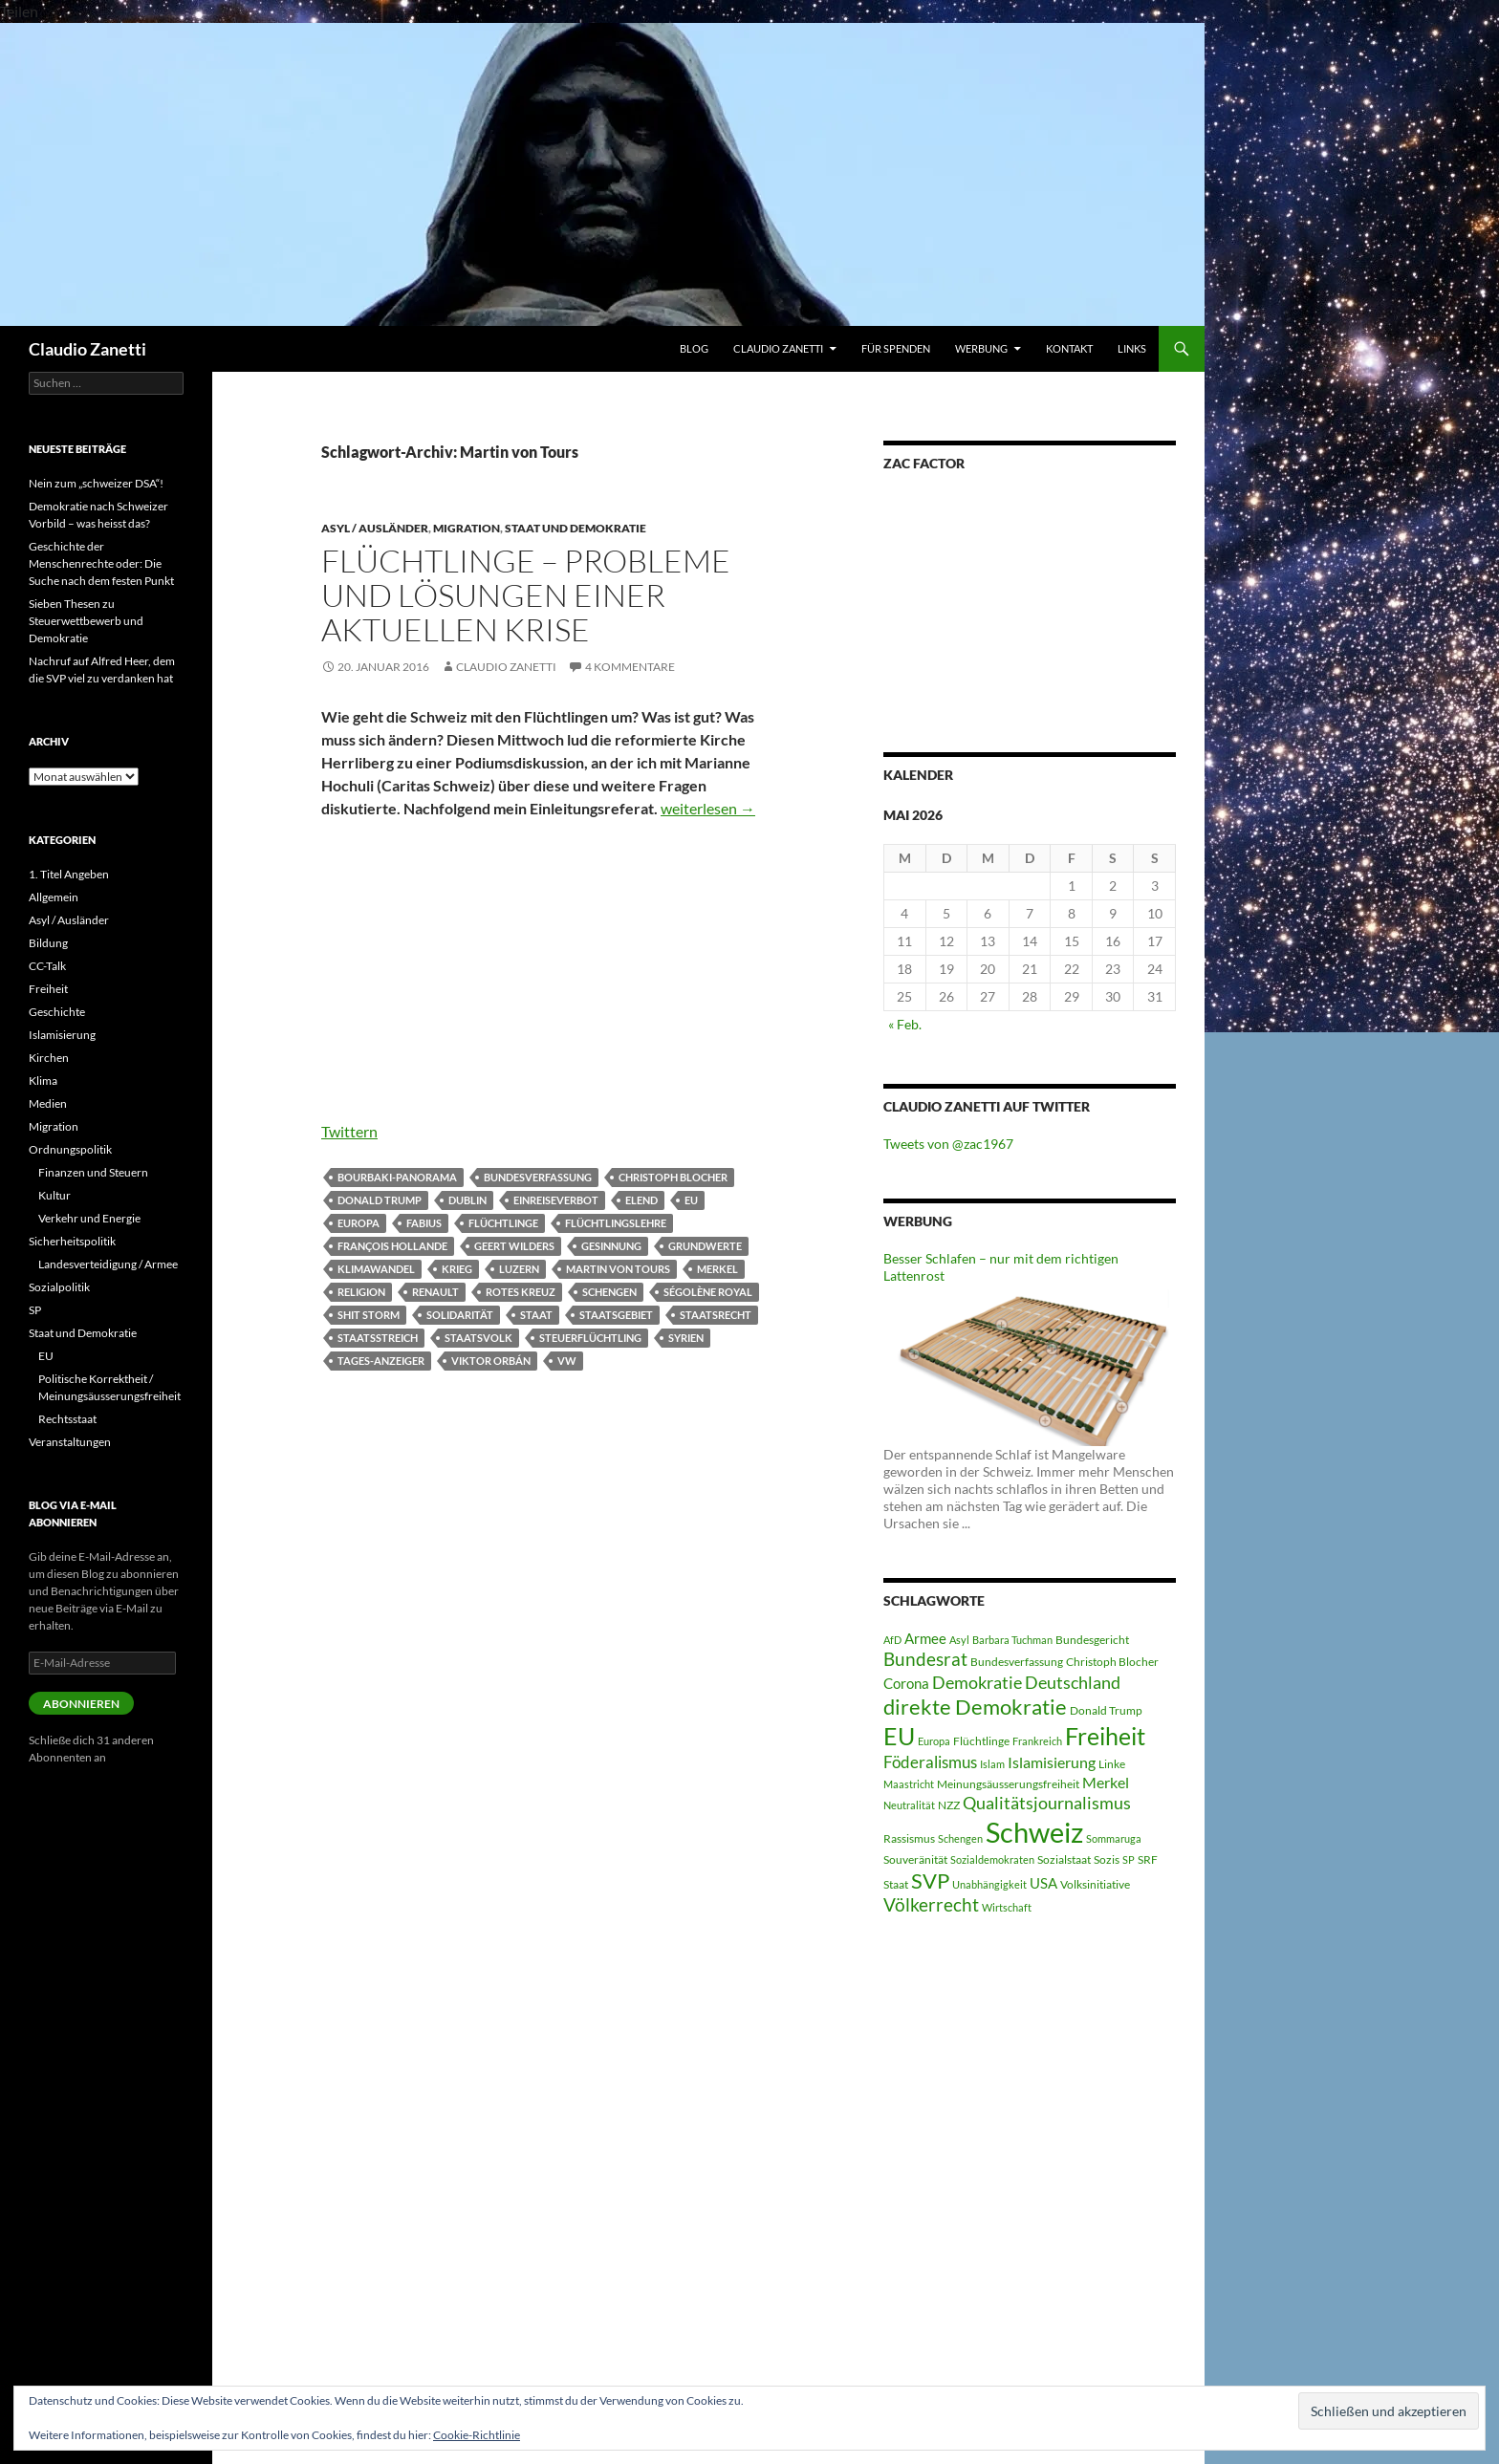 This screenshot has width=1499, height=2464. Describe the element at coordinates (57, 1012) in the screenshot. I see `Geschichte` at that location.